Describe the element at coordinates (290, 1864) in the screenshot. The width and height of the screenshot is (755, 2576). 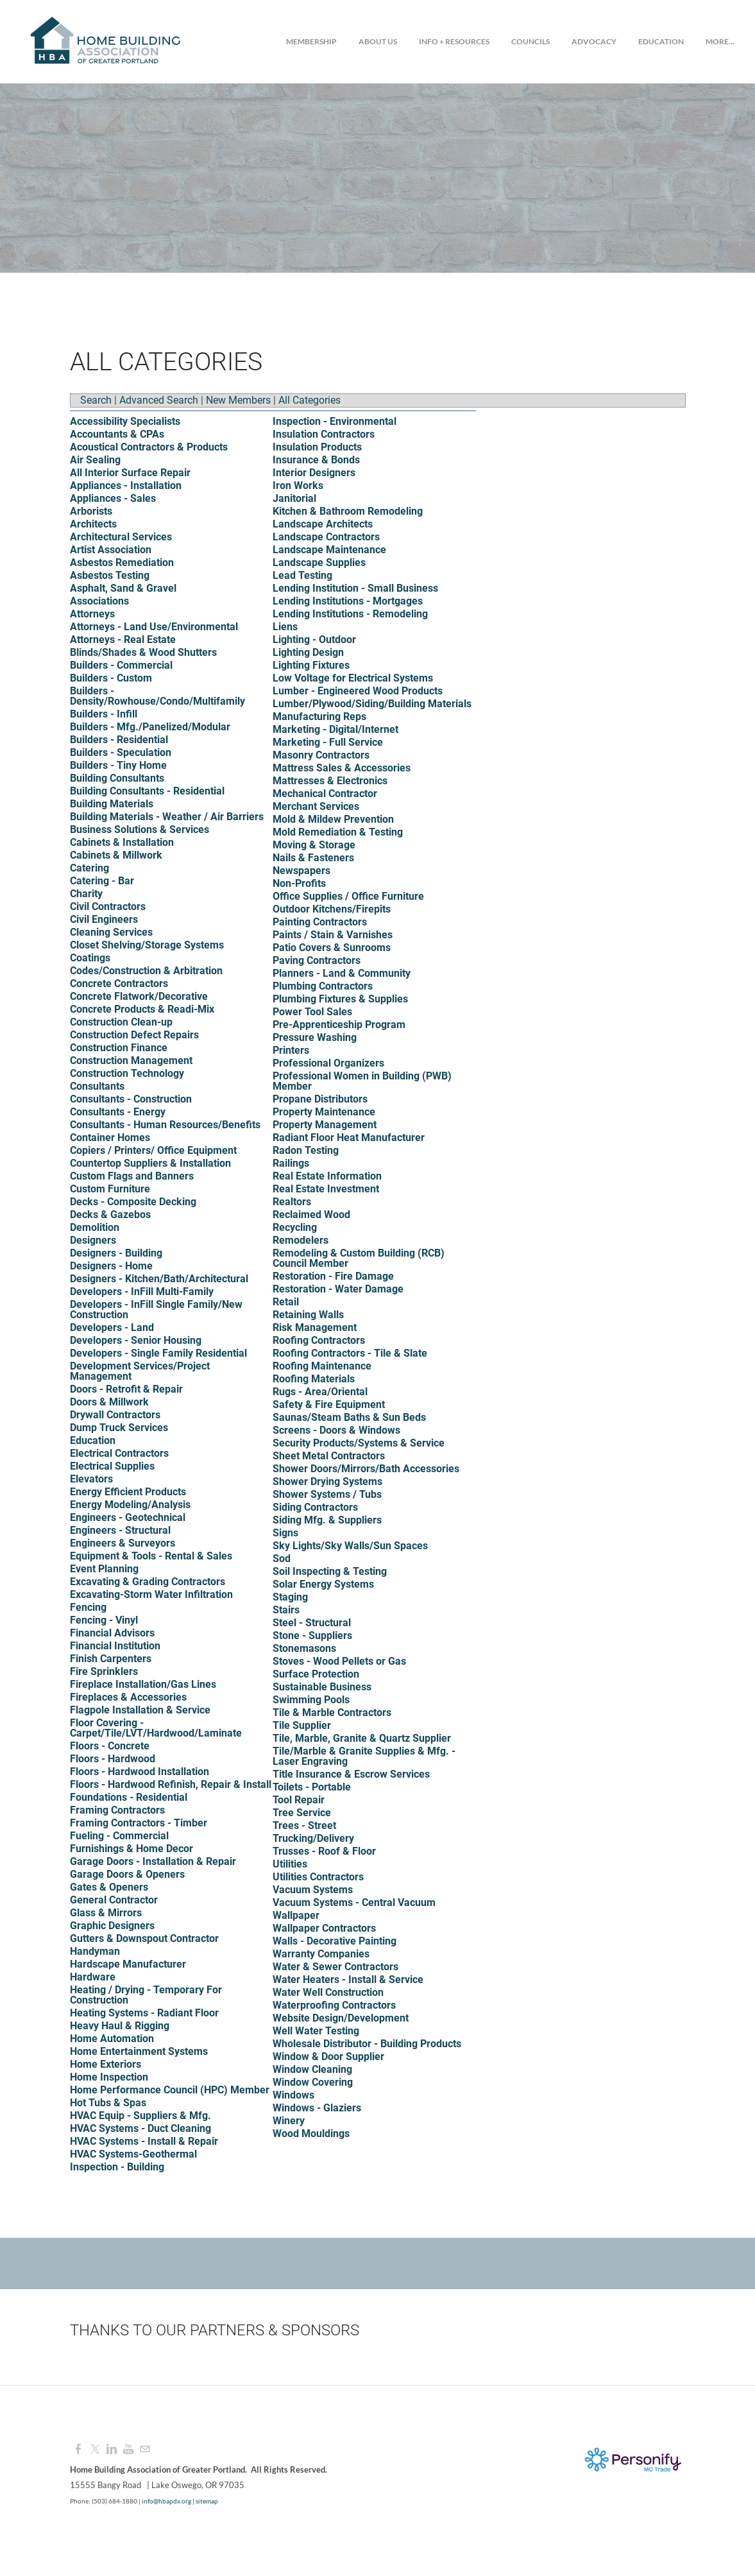
I see `Utilities` at that location.